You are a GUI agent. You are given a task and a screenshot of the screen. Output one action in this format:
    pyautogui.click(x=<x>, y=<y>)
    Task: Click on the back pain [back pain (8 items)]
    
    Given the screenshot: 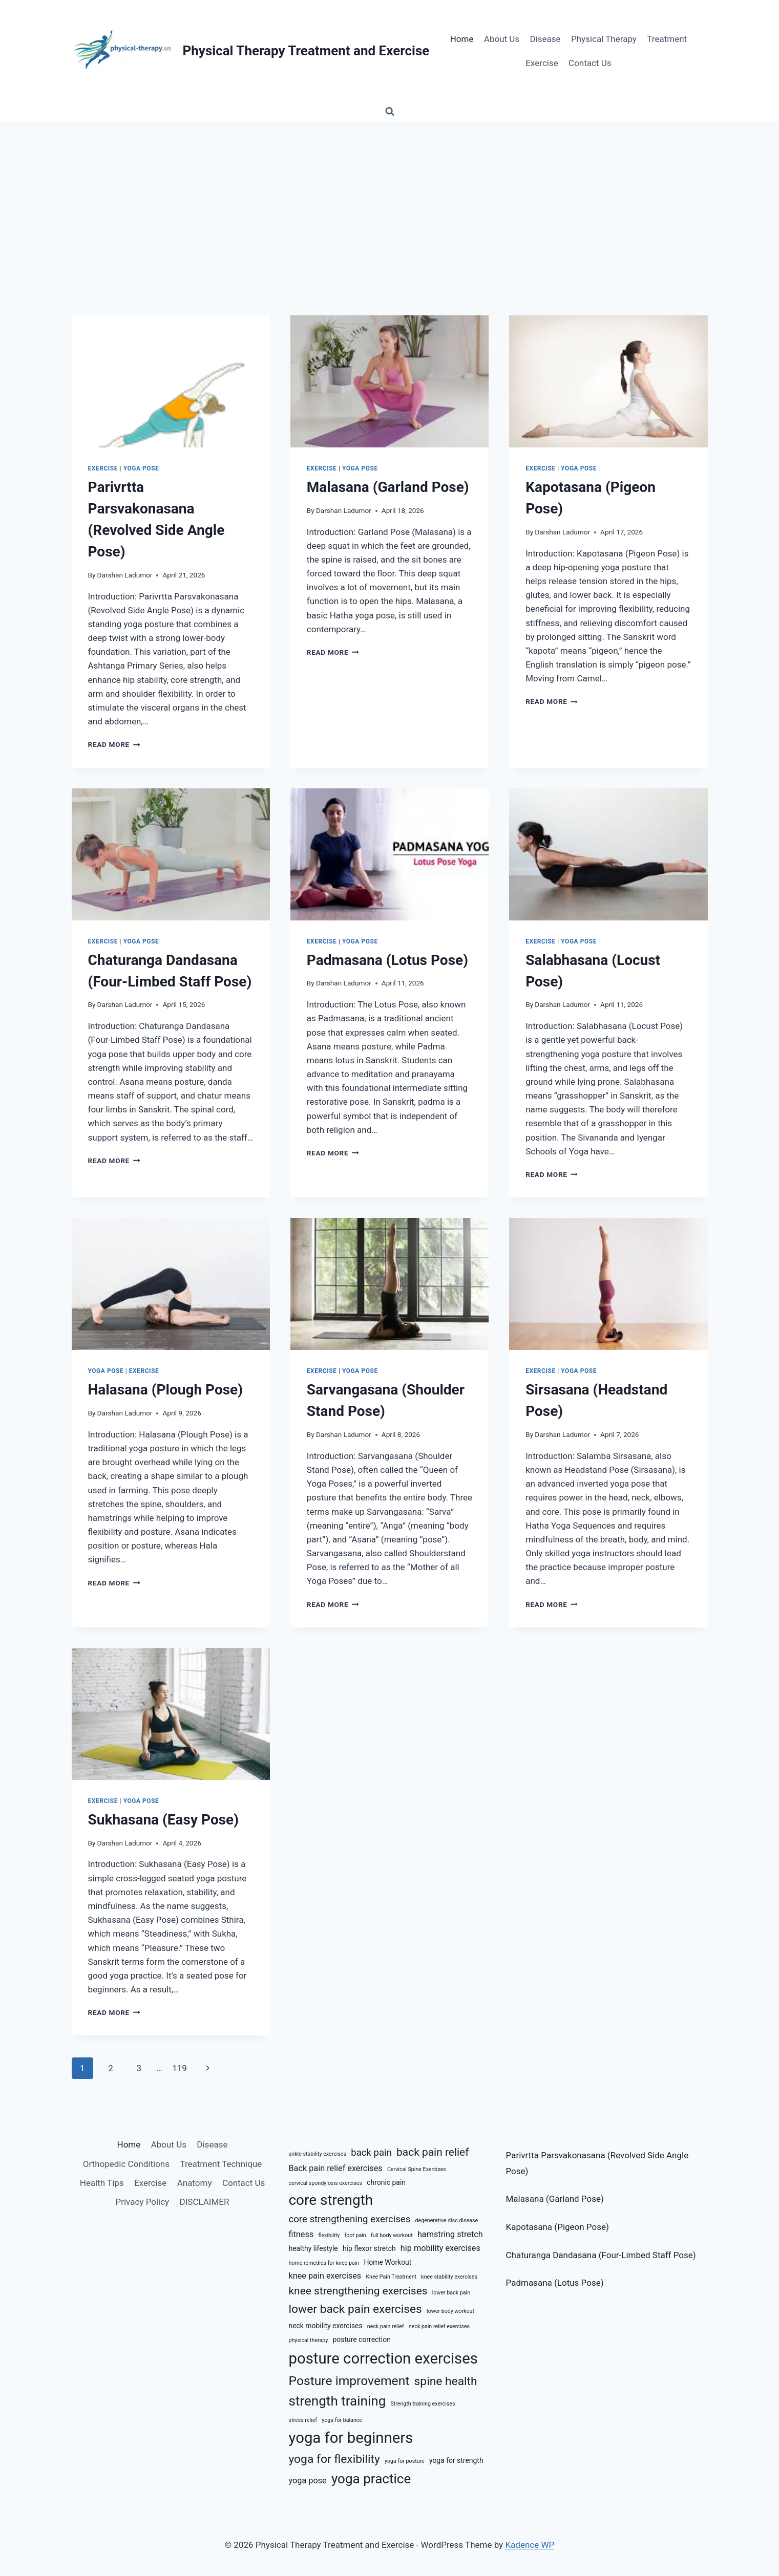 What is the action you would take?
    pyautogui.click(x=371, y=2152)
    